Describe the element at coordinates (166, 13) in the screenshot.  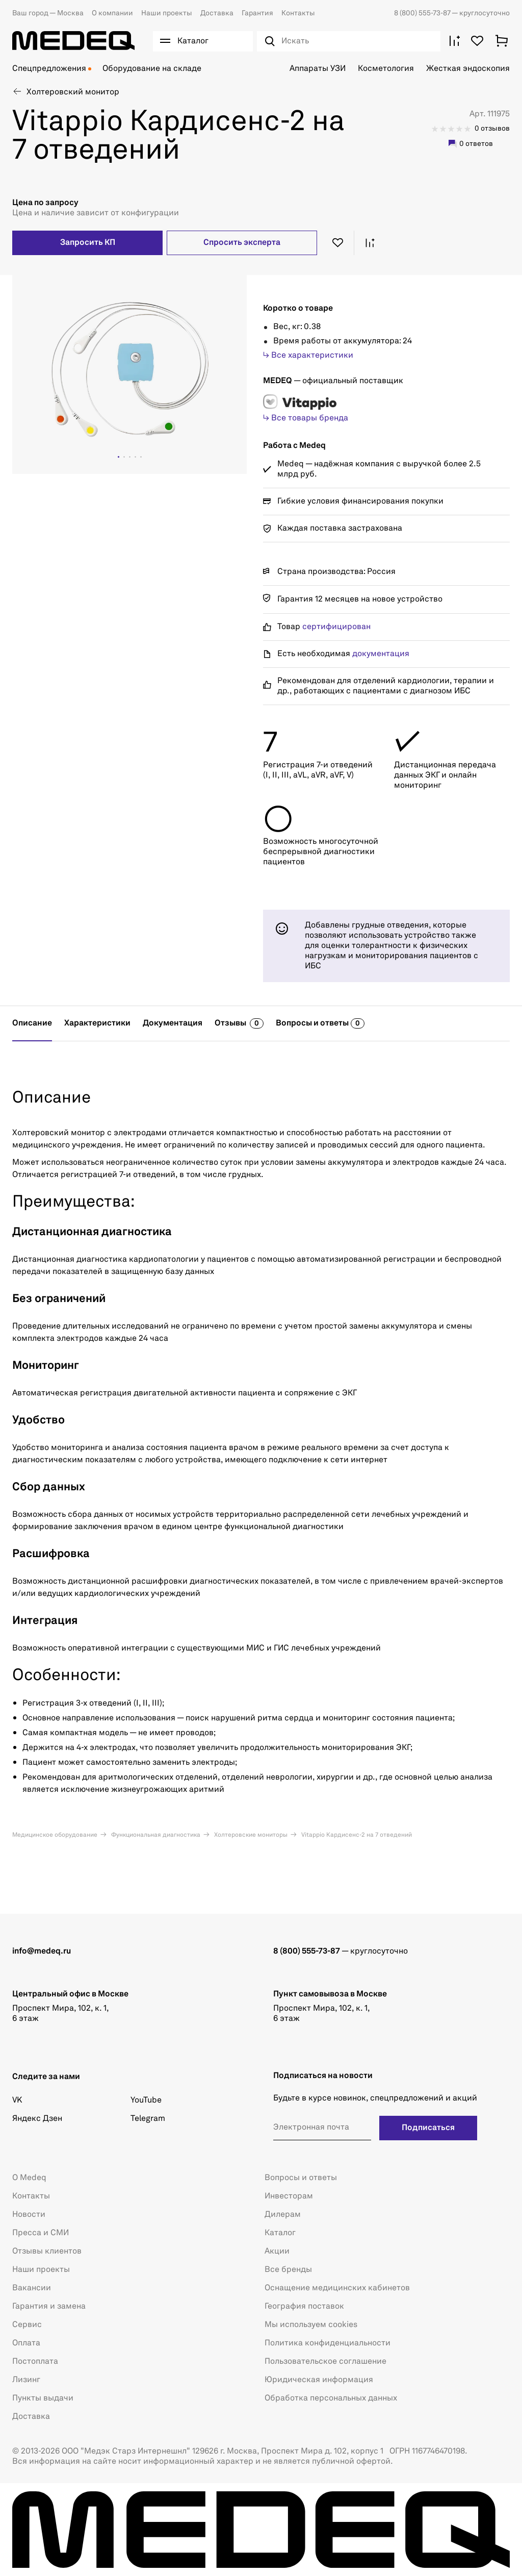
I see `Наши проекты` at that location.